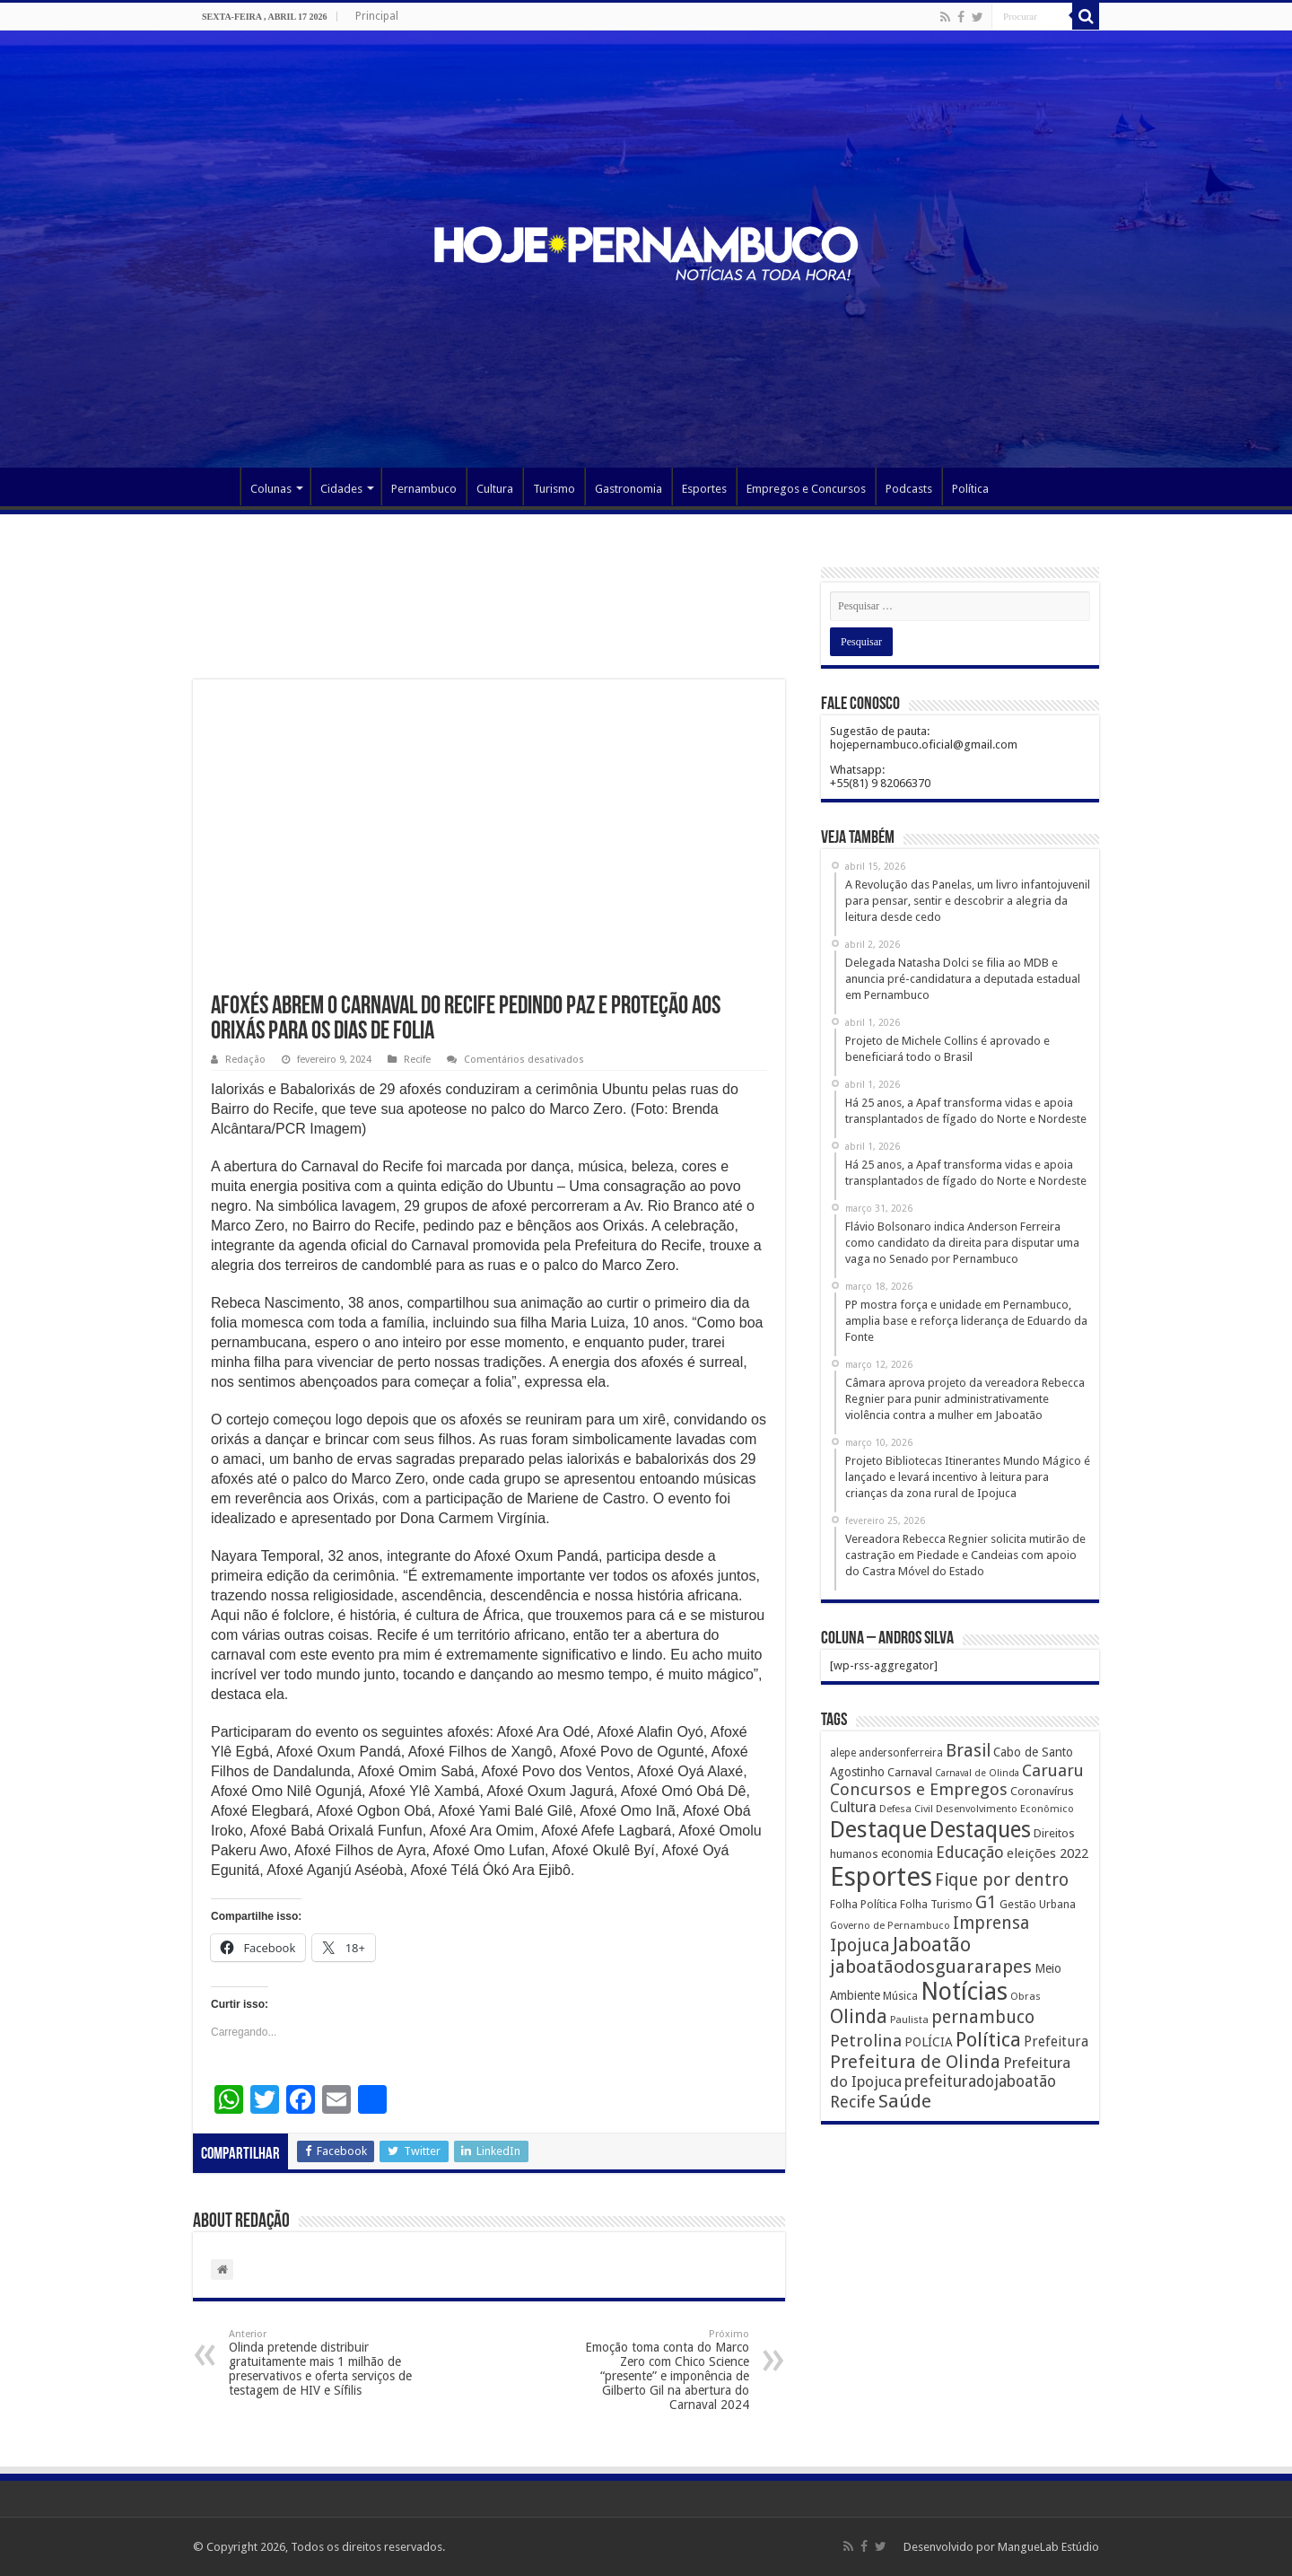 The height and width of the screenshot is (2576, 1292). I want to click on Olinda [Olinda (1.190 itens)], so click(858, 2016).